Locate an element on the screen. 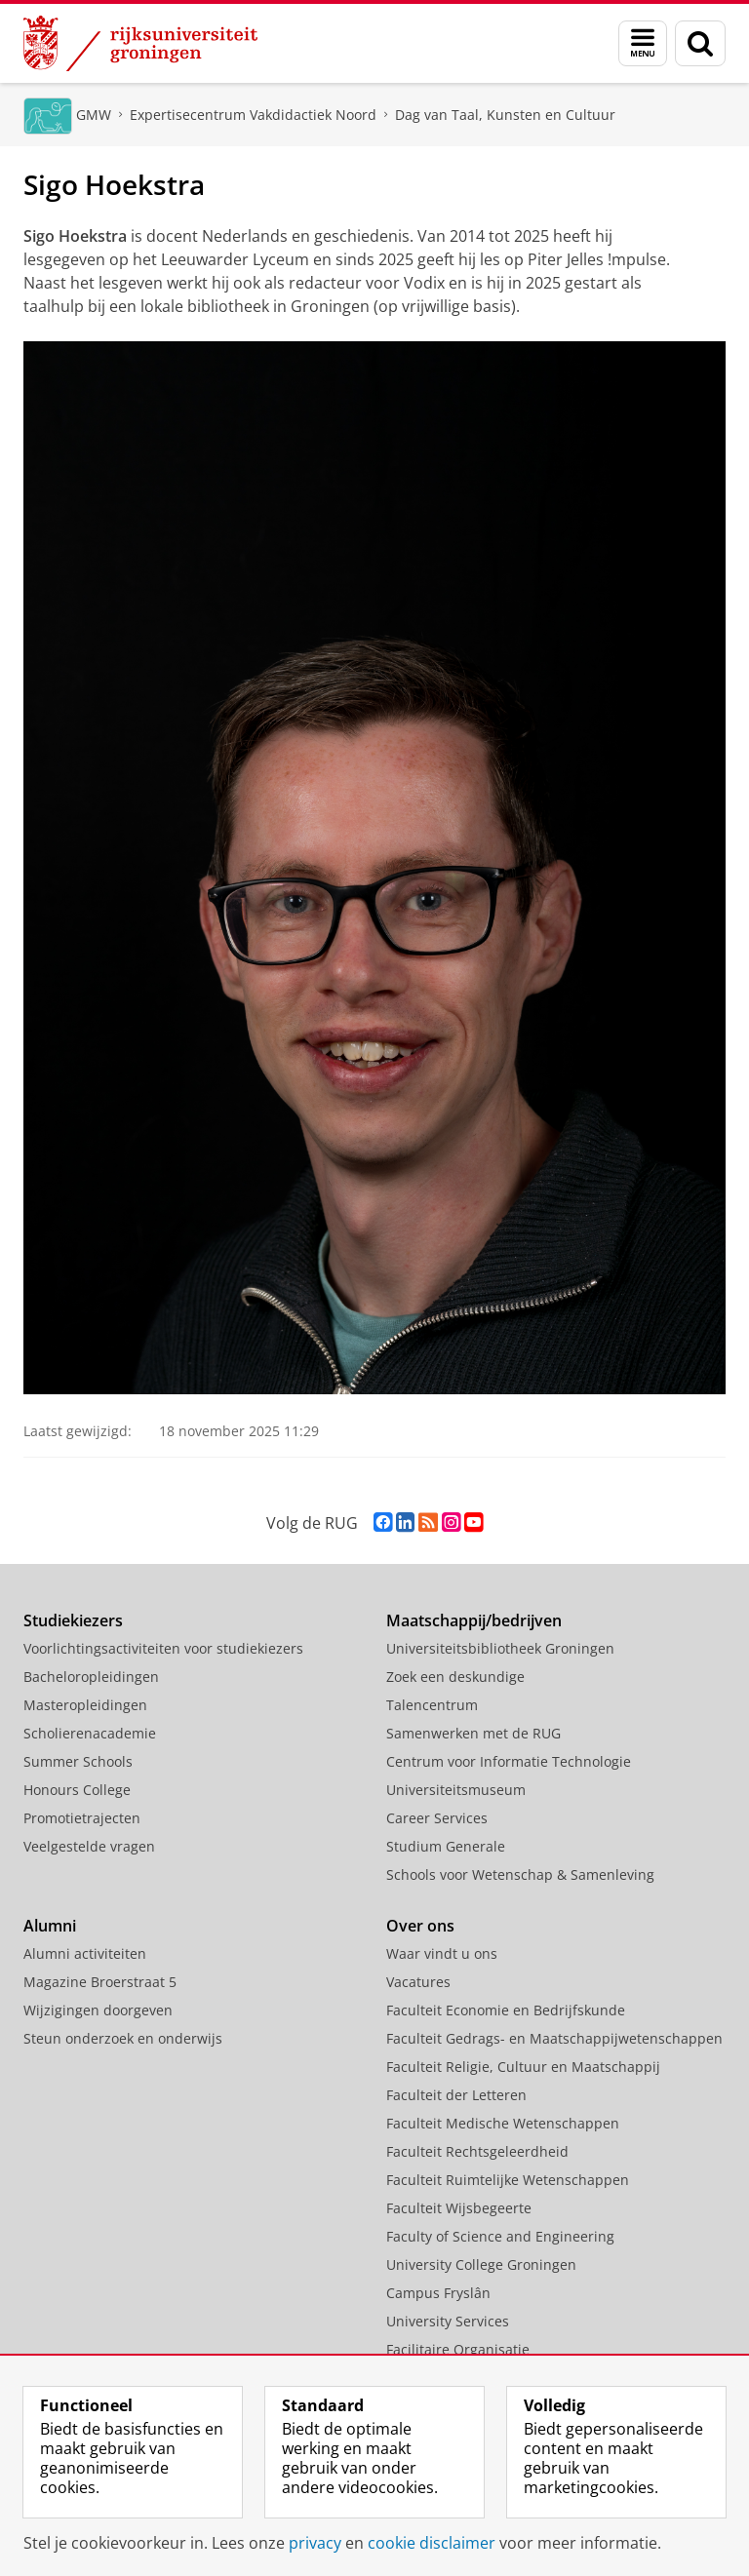  Steun onderzoek en onderwijs is located at coordinates (122, 2038).